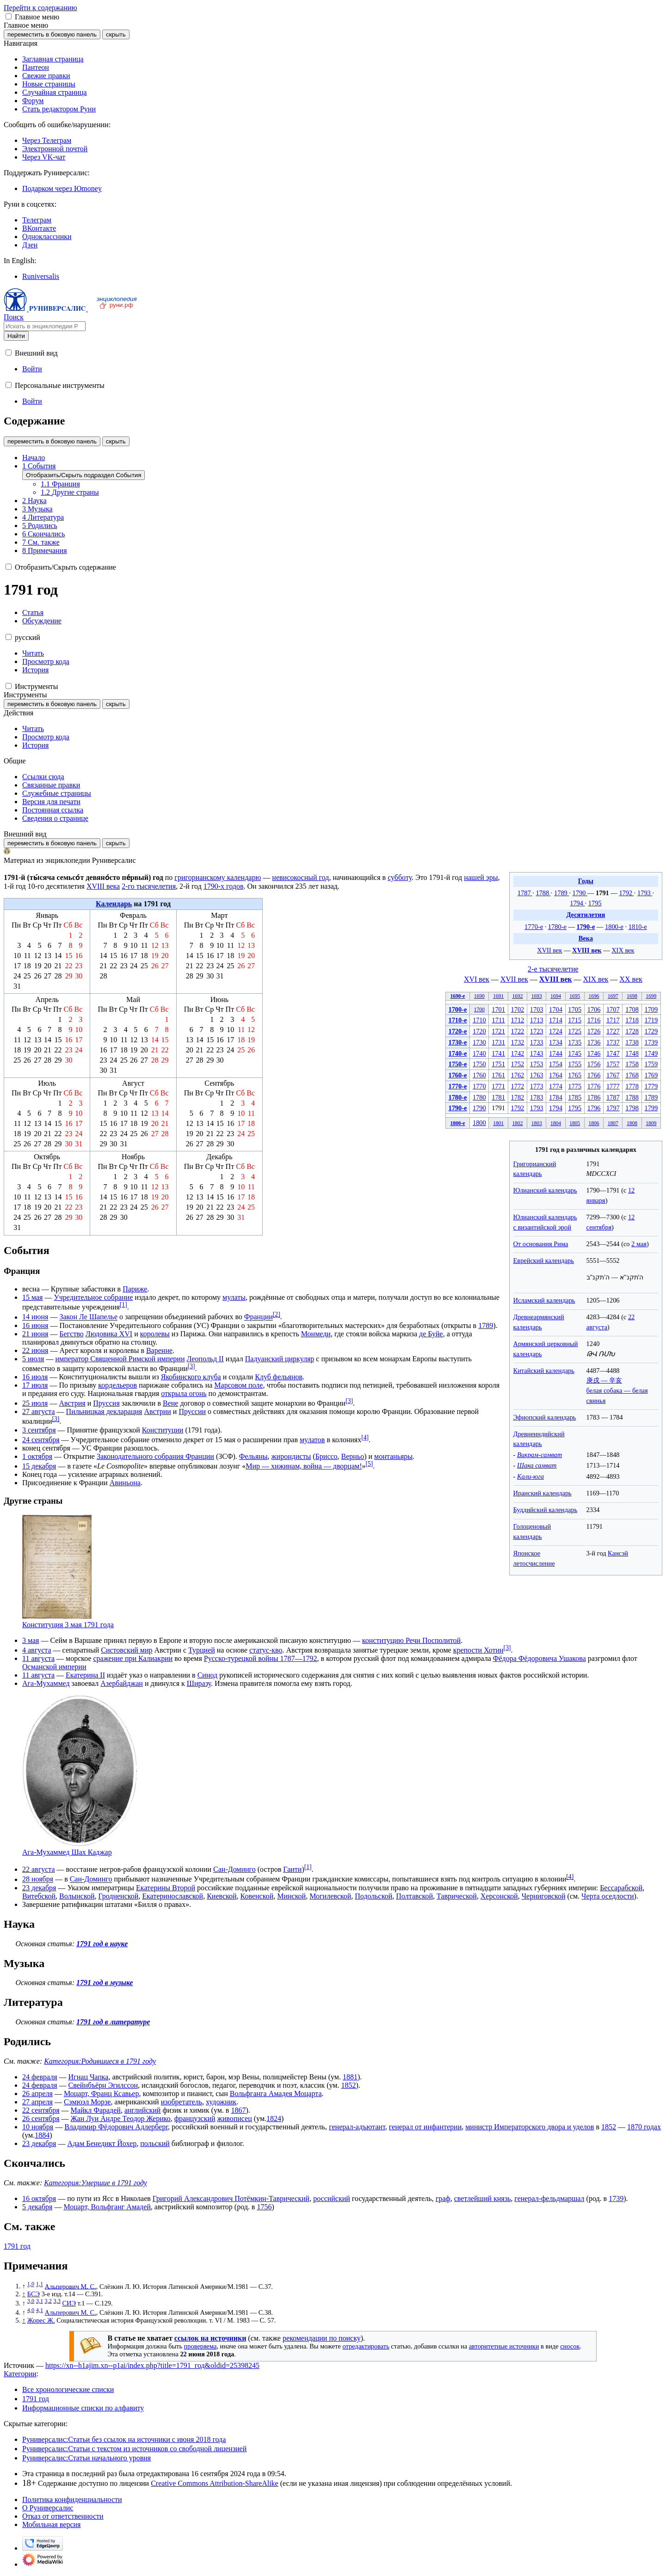 This screenshot has width=666, height=2576. Describe the element at coordinates (120, 1359) in the screenshot. I see `император Священной Римской империи` at that location.